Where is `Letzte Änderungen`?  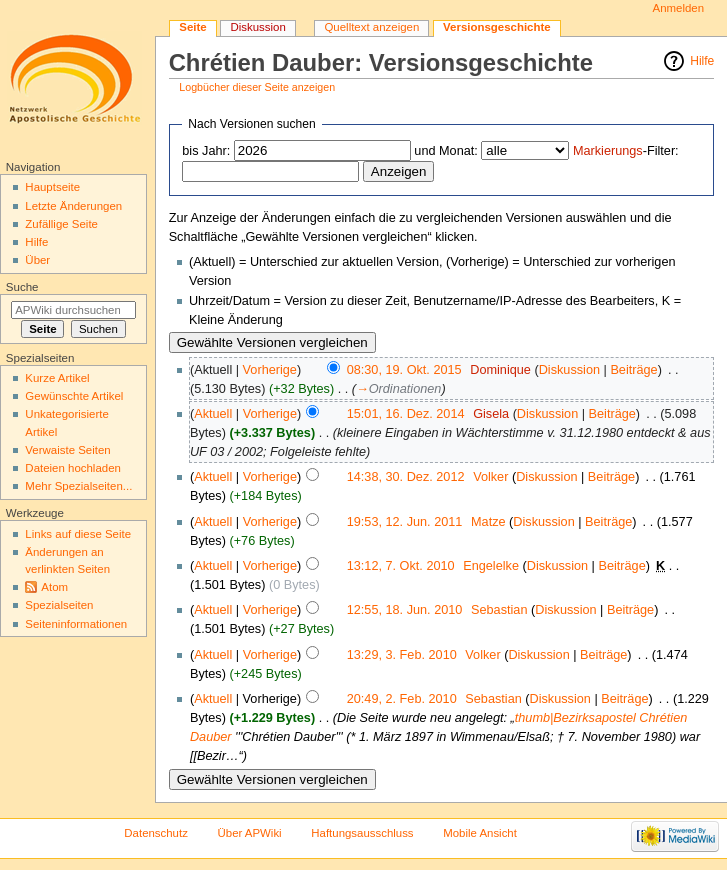
Letzte Änderungen is located at coordinates (73, 206).